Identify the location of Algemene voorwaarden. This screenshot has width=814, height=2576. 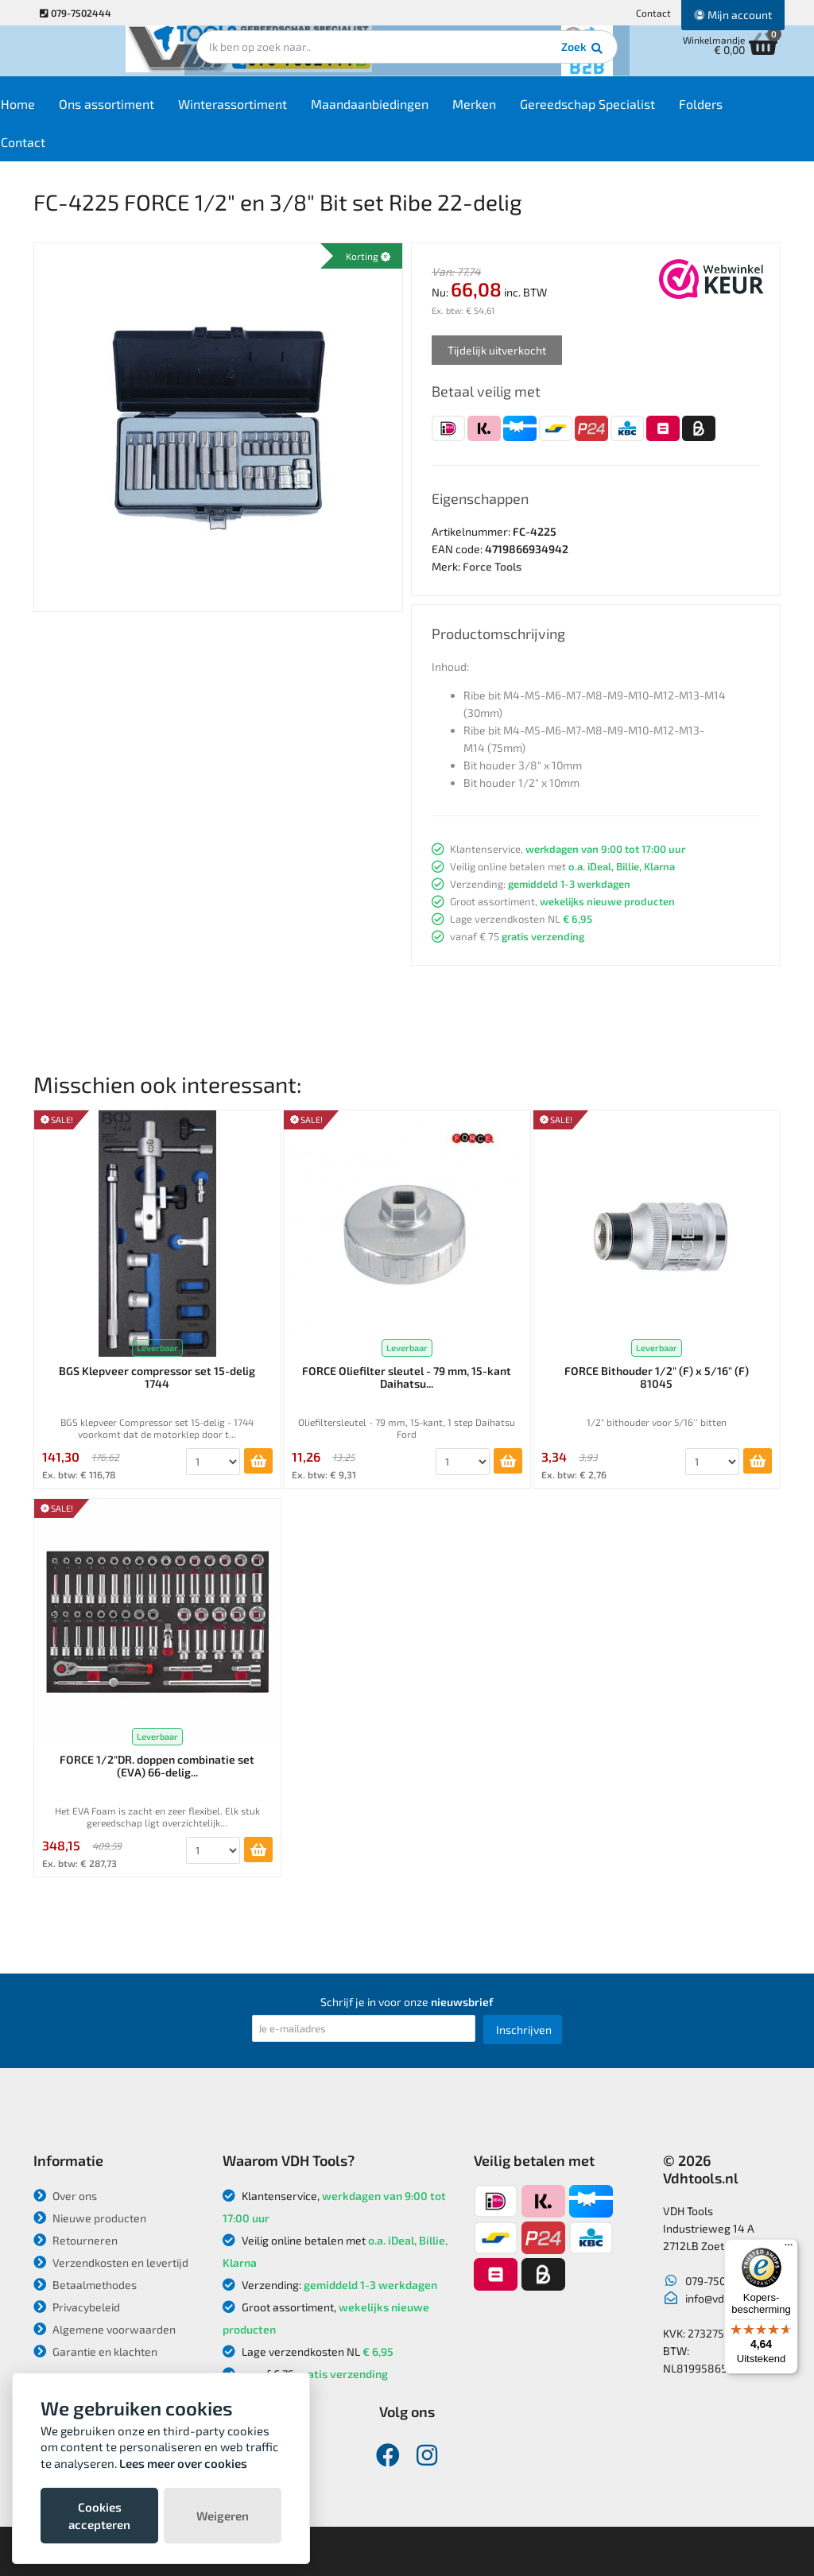
(104, 2329).